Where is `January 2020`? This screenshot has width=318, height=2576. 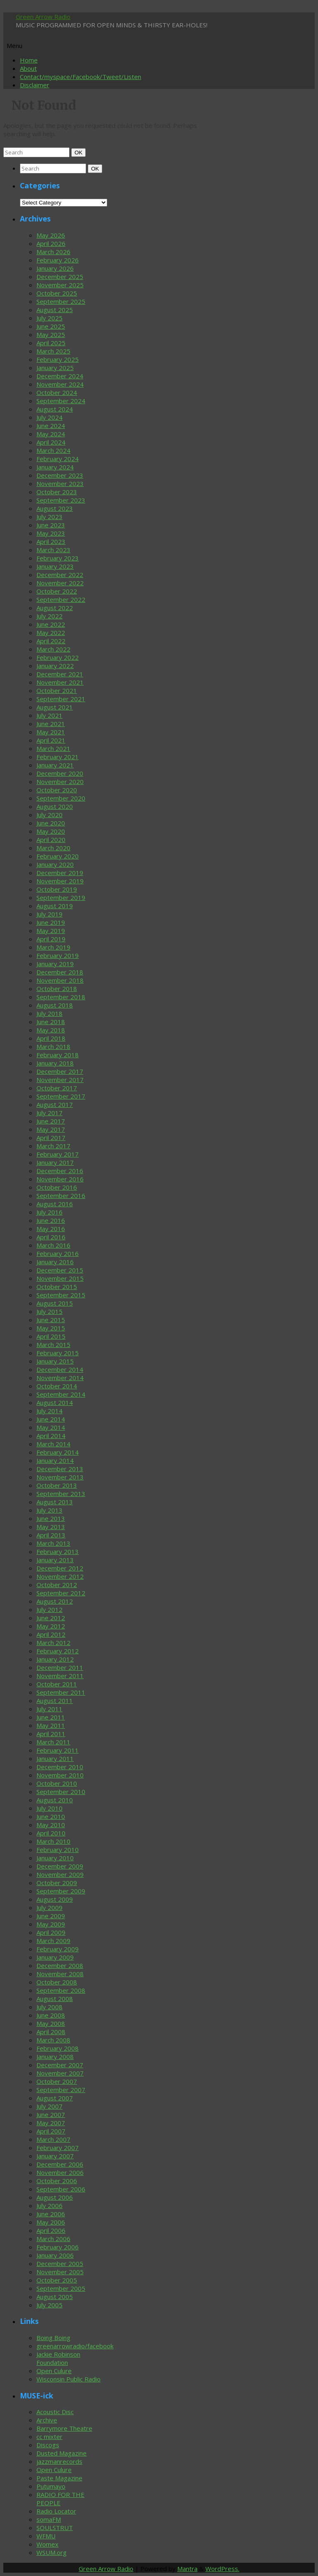 January 2020 is located at coordinates (55, 864).